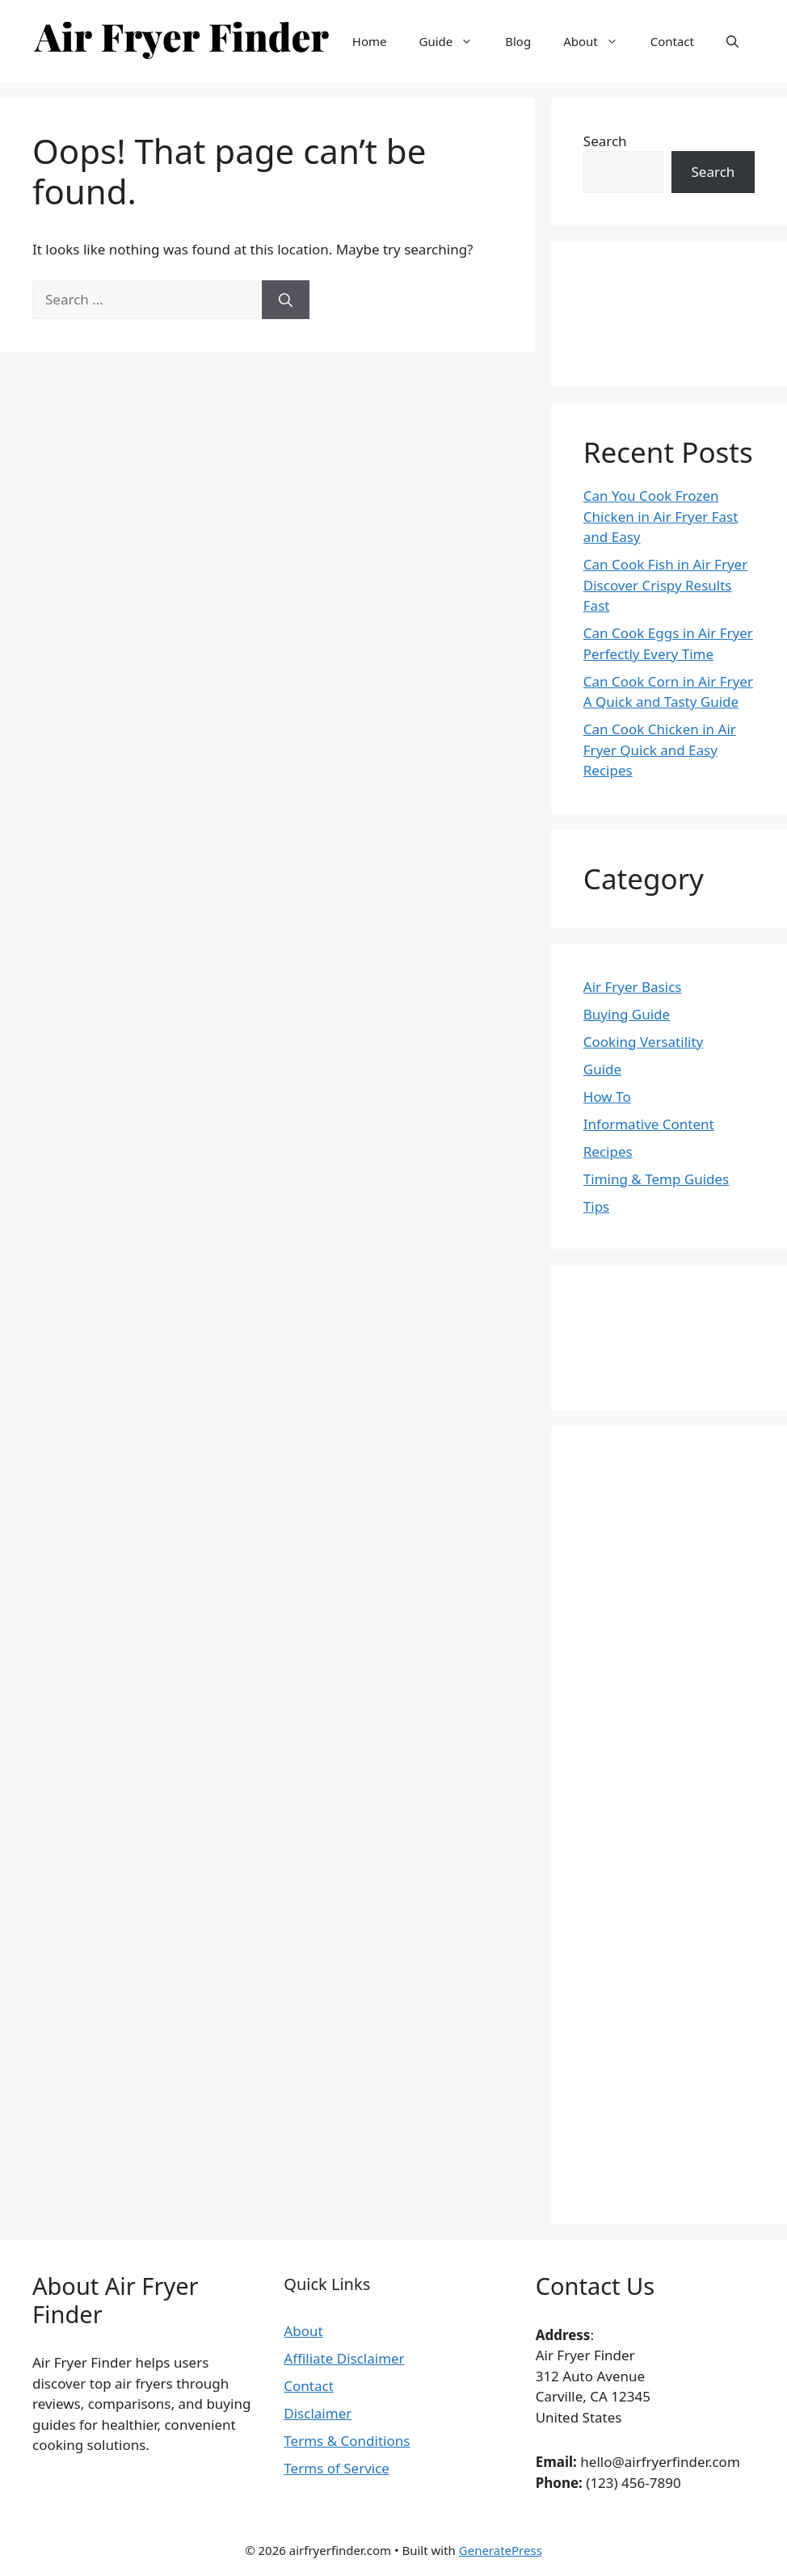 This screenshot has width=787, height=2576. What do you see at coordinates (608, 1151) in the screenshot?
I see `Recipes` at bounding box center [608, 1151].